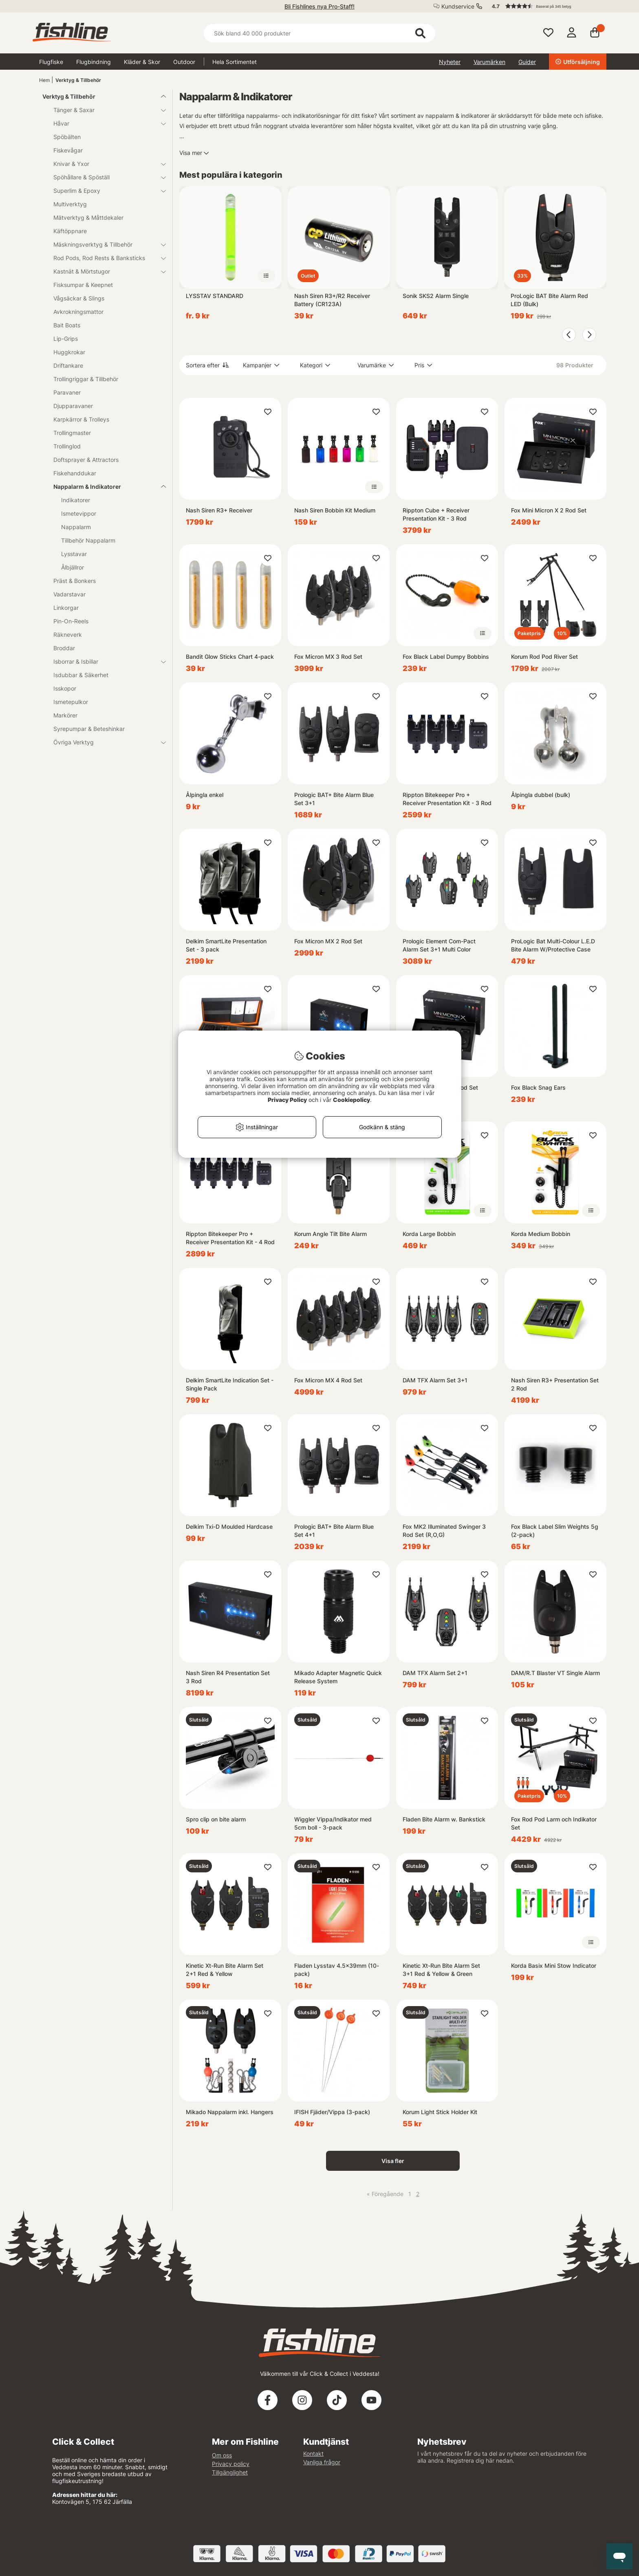  Describe the element at coordinates (435, 1672) in the screenshot. I see `DAM TFX Alarm Set 2+1` at that location.